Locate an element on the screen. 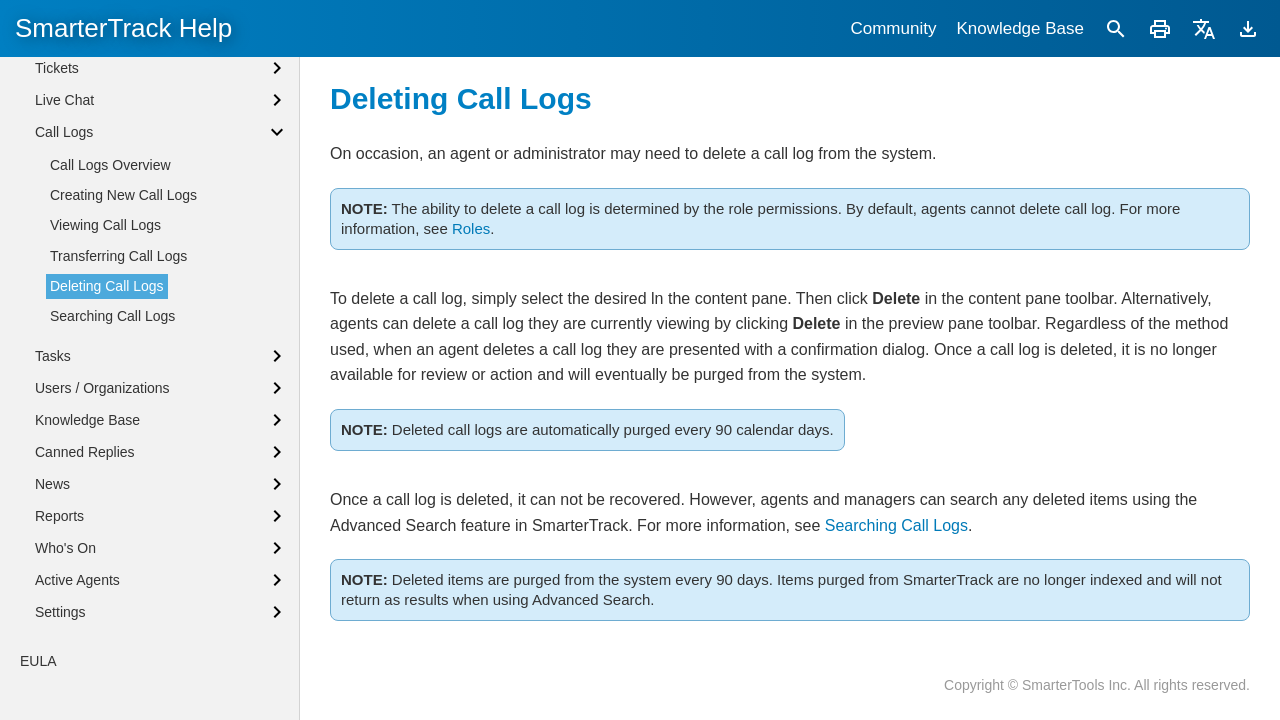 The height and width of the screenshot is (720, 1280). SmarterTrack Help is located at coordinates (123, 28).